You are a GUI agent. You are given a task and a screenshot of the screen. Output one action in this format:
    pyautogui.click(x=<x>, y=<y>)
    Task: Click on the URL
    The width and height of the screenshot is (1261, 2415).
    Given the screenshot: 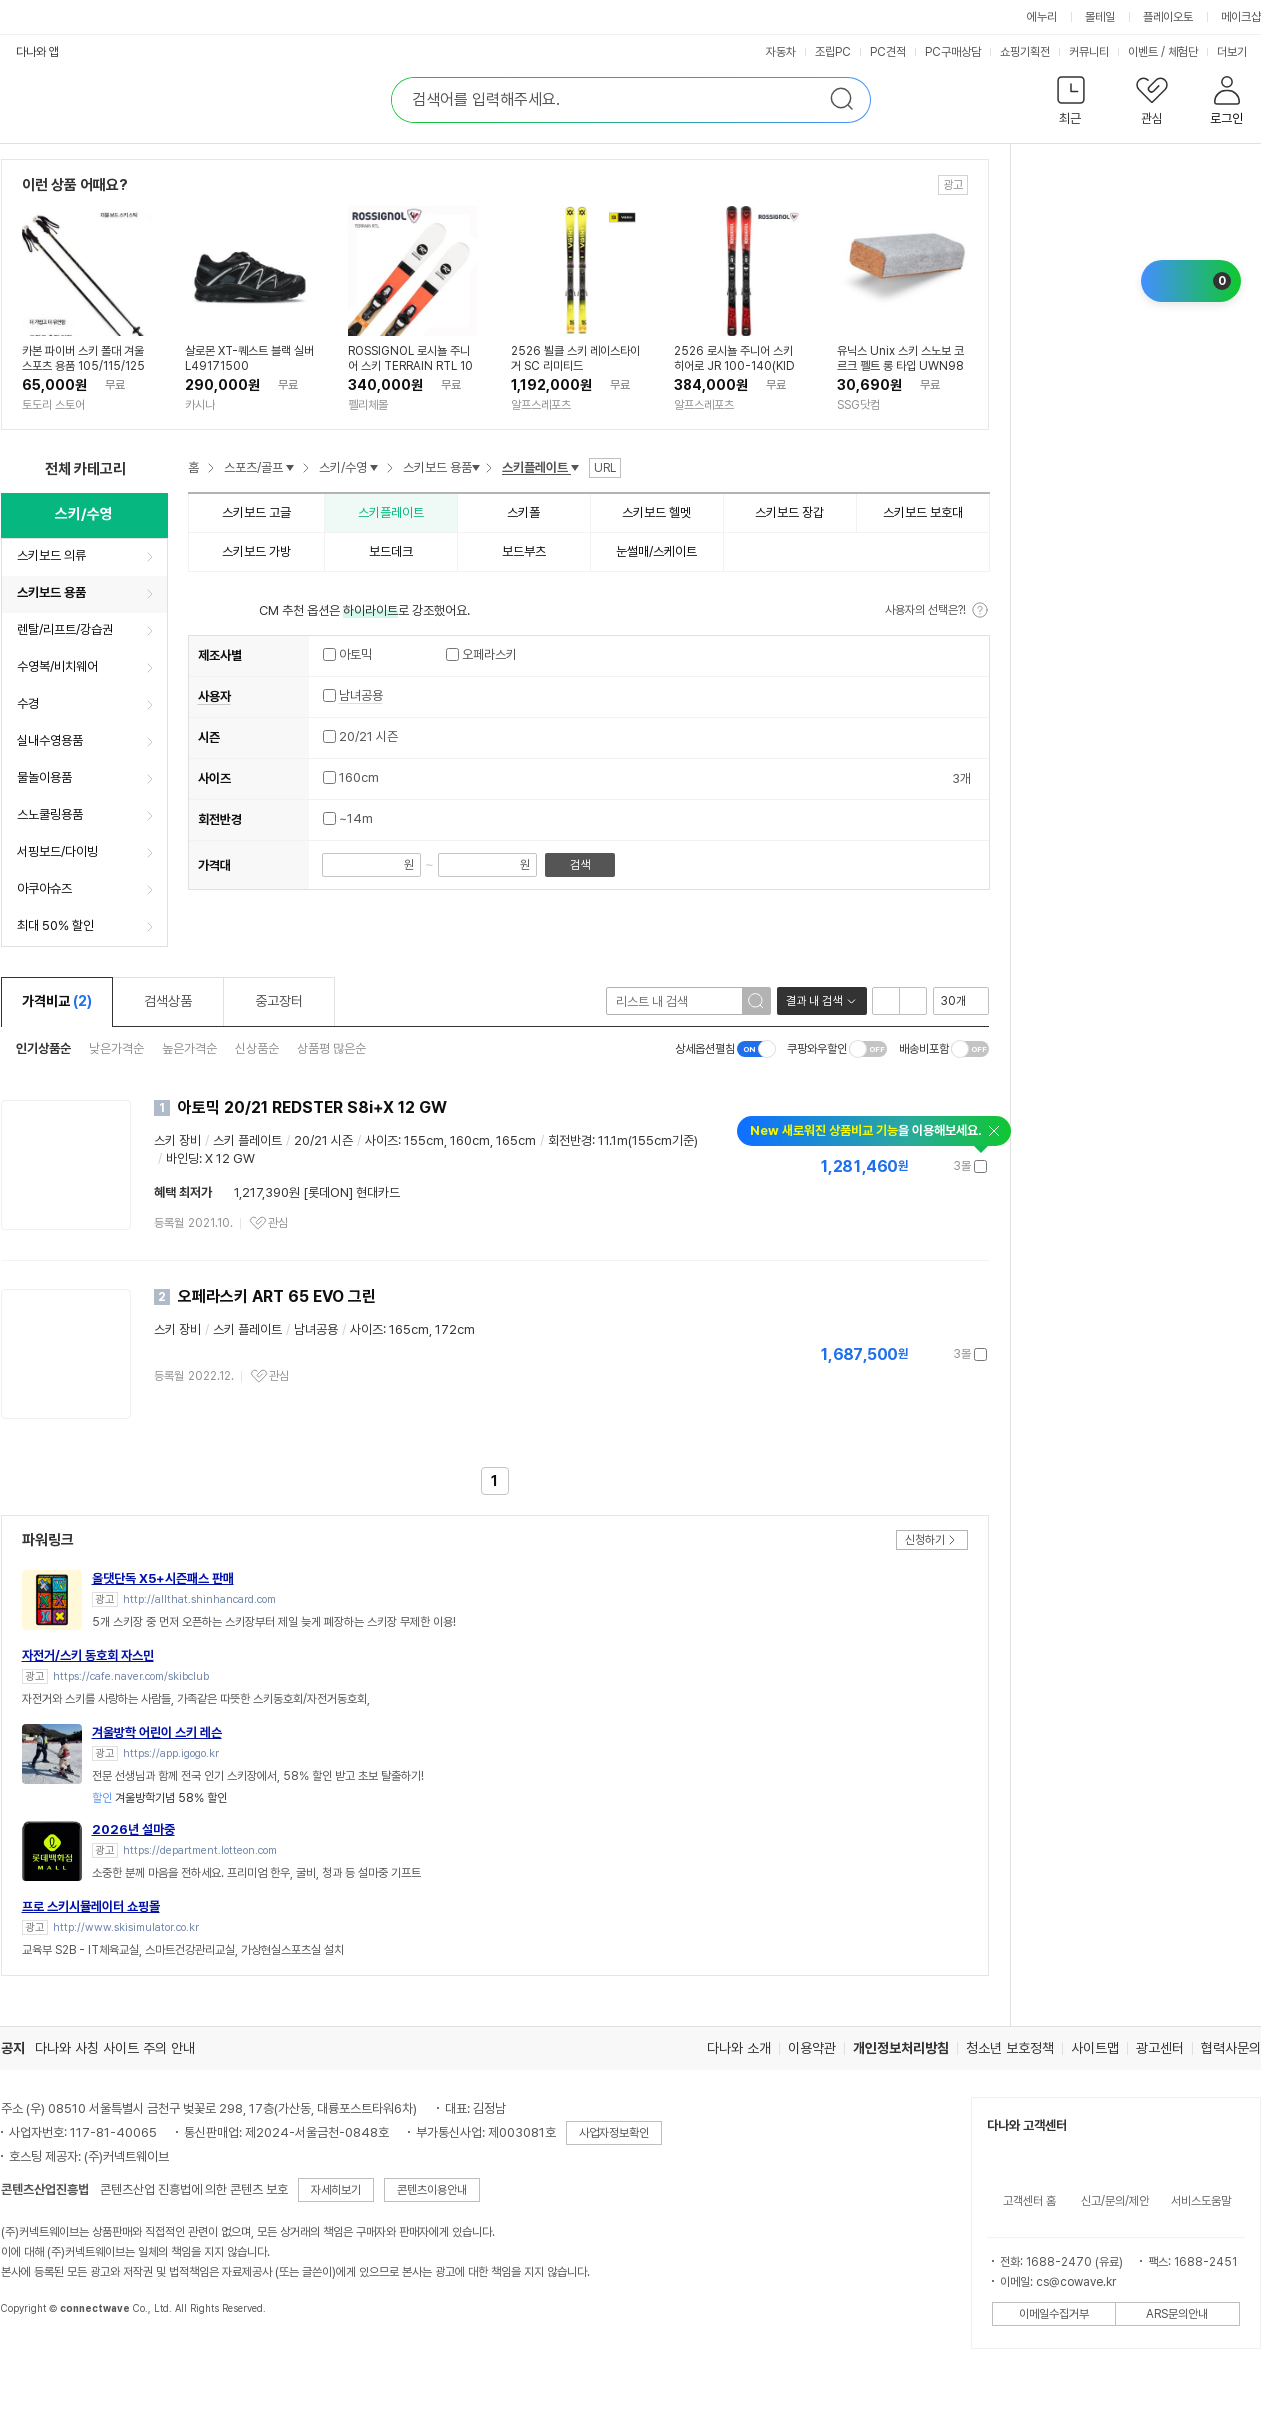 What is the action you would take?
    pyautogui.click(x=605, y=468)
    